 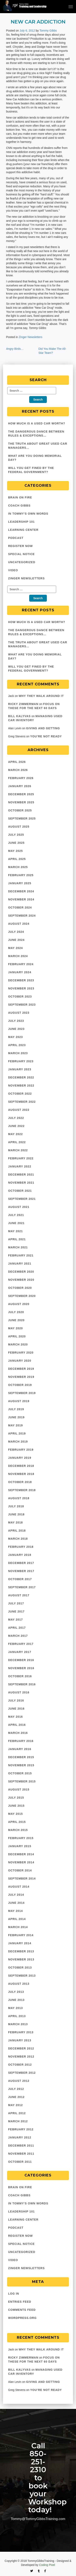 What do you see at coordinates (16, 1215) in the screenshot?
I see `July 2021` at bounding box center [16, 1215].